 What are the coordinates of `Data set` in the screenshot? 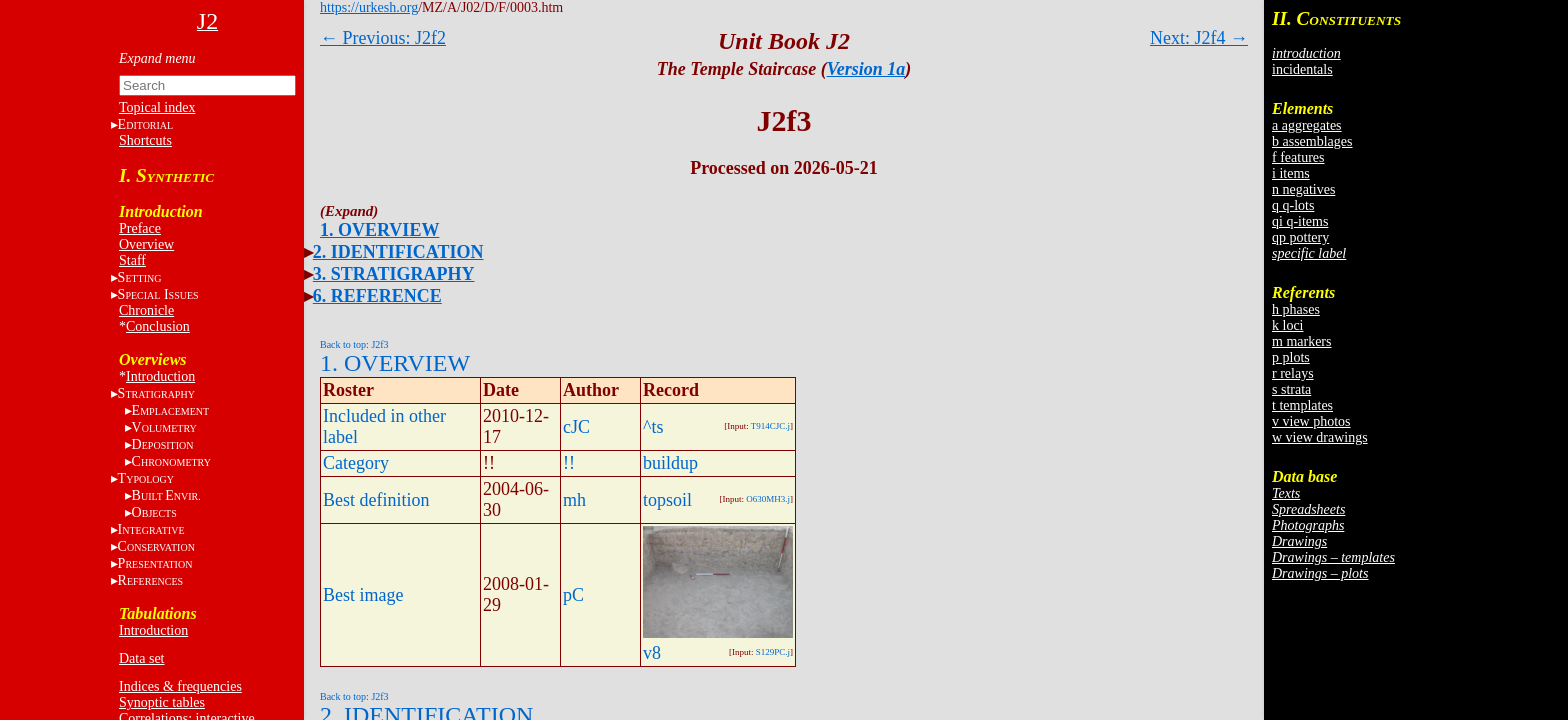 It's located at (141, 658).